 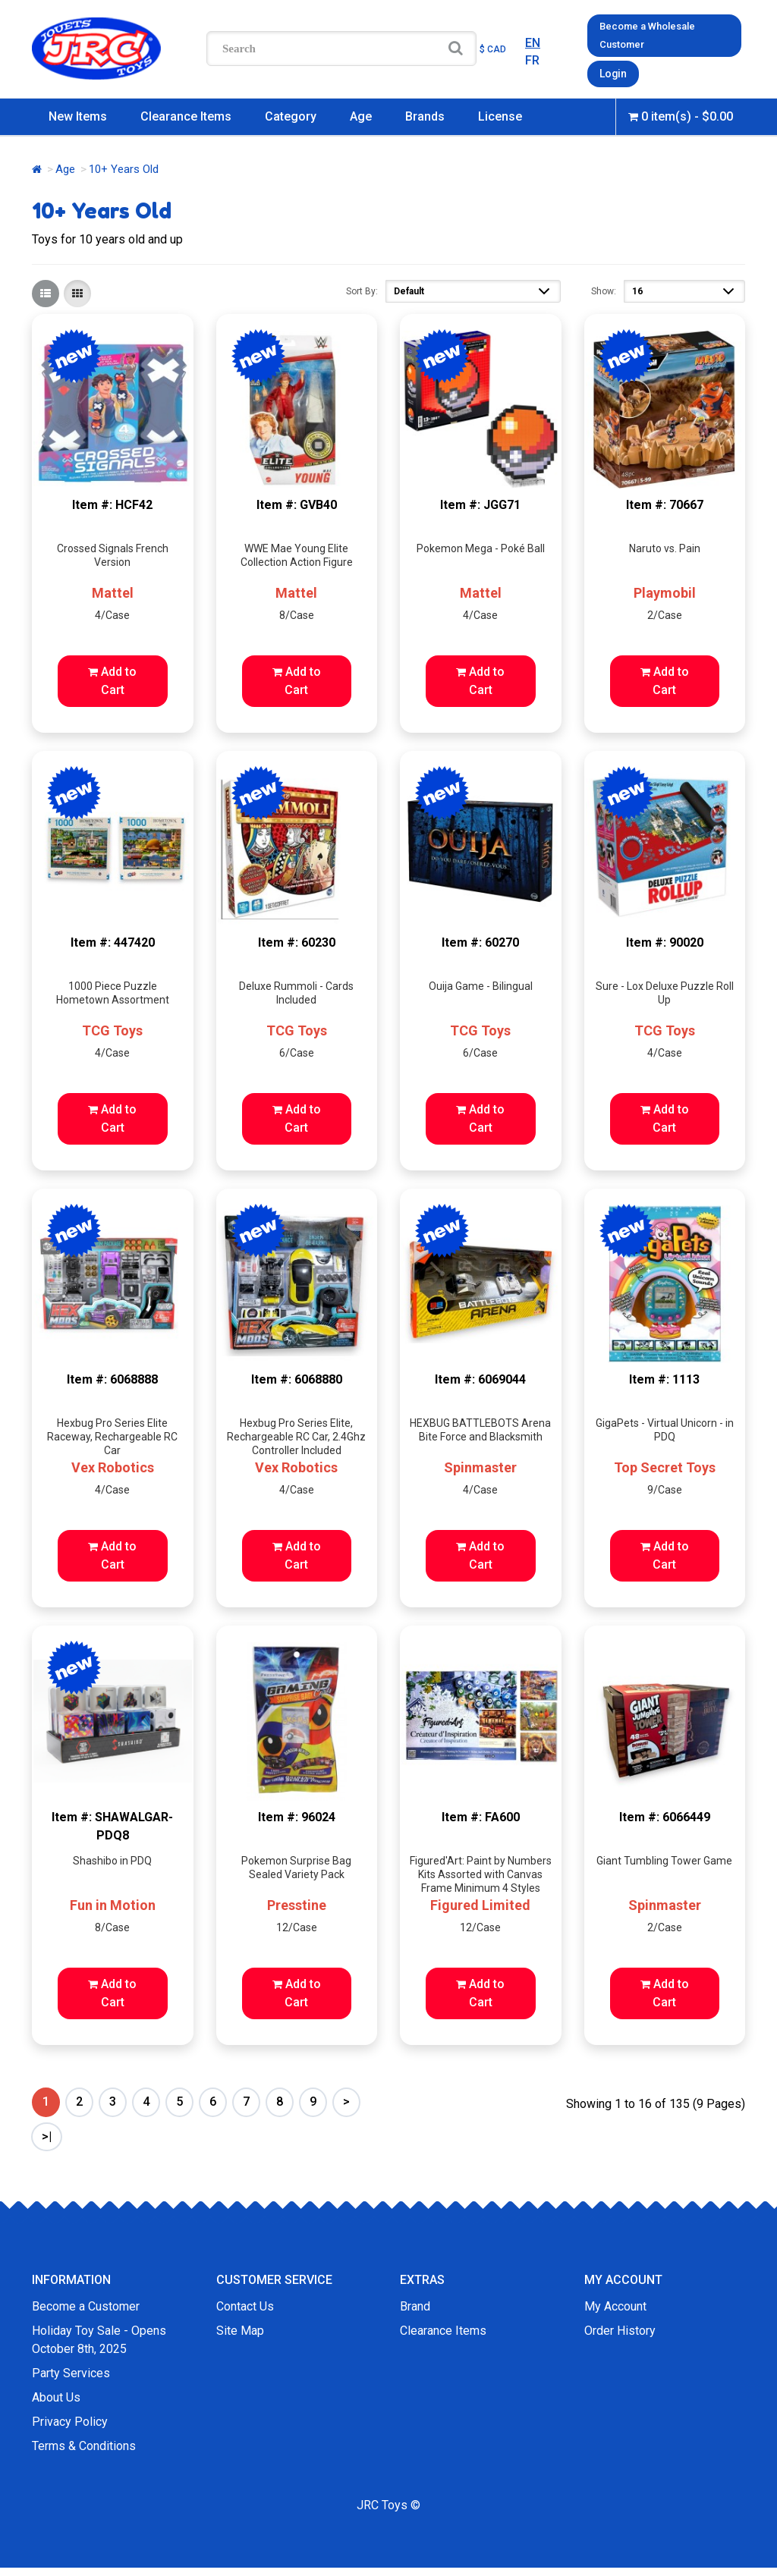 I want to click on Item #: 6069044, so click(x=480, y=1378).